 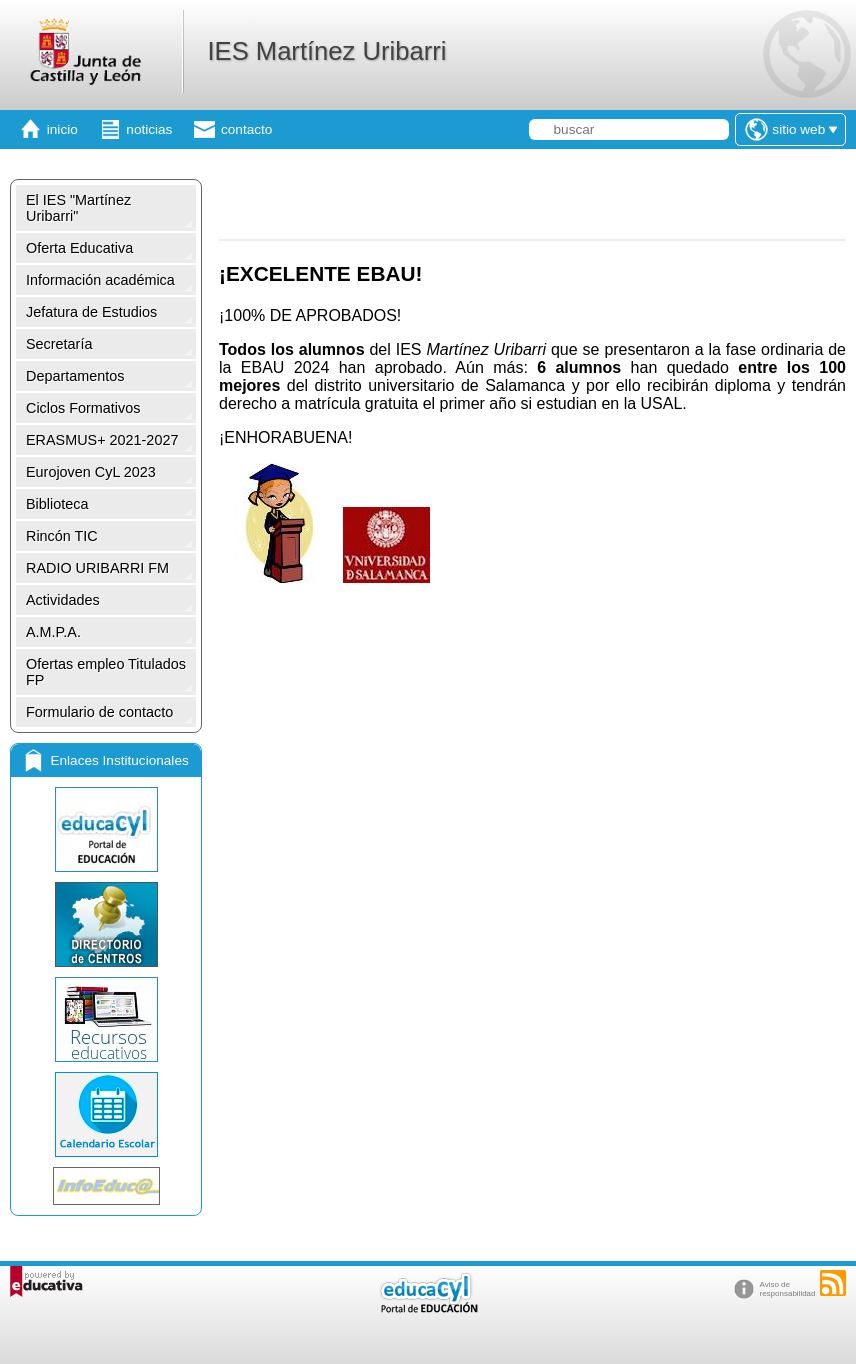 I want to click on El IES "Martínez Uribarri", so click(x=78, y=208).